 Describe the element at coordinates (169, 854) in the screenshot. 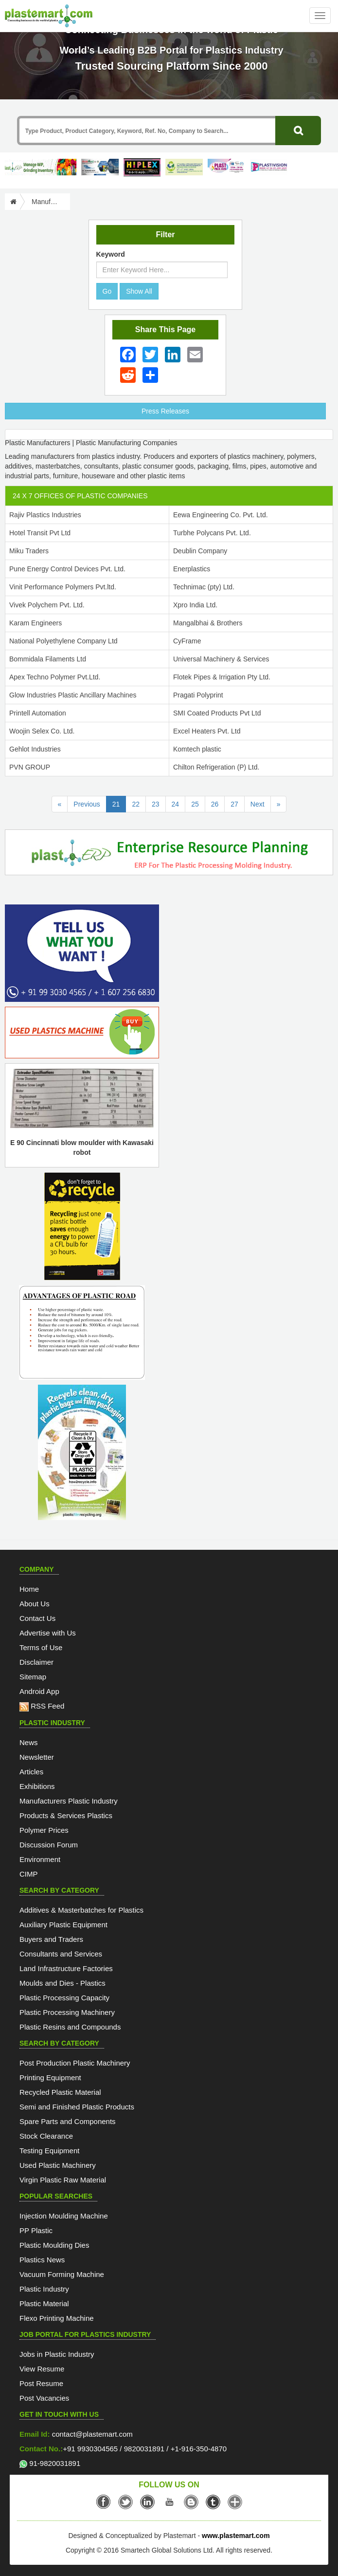

I see `[molding-erp-solutions]` at that location.